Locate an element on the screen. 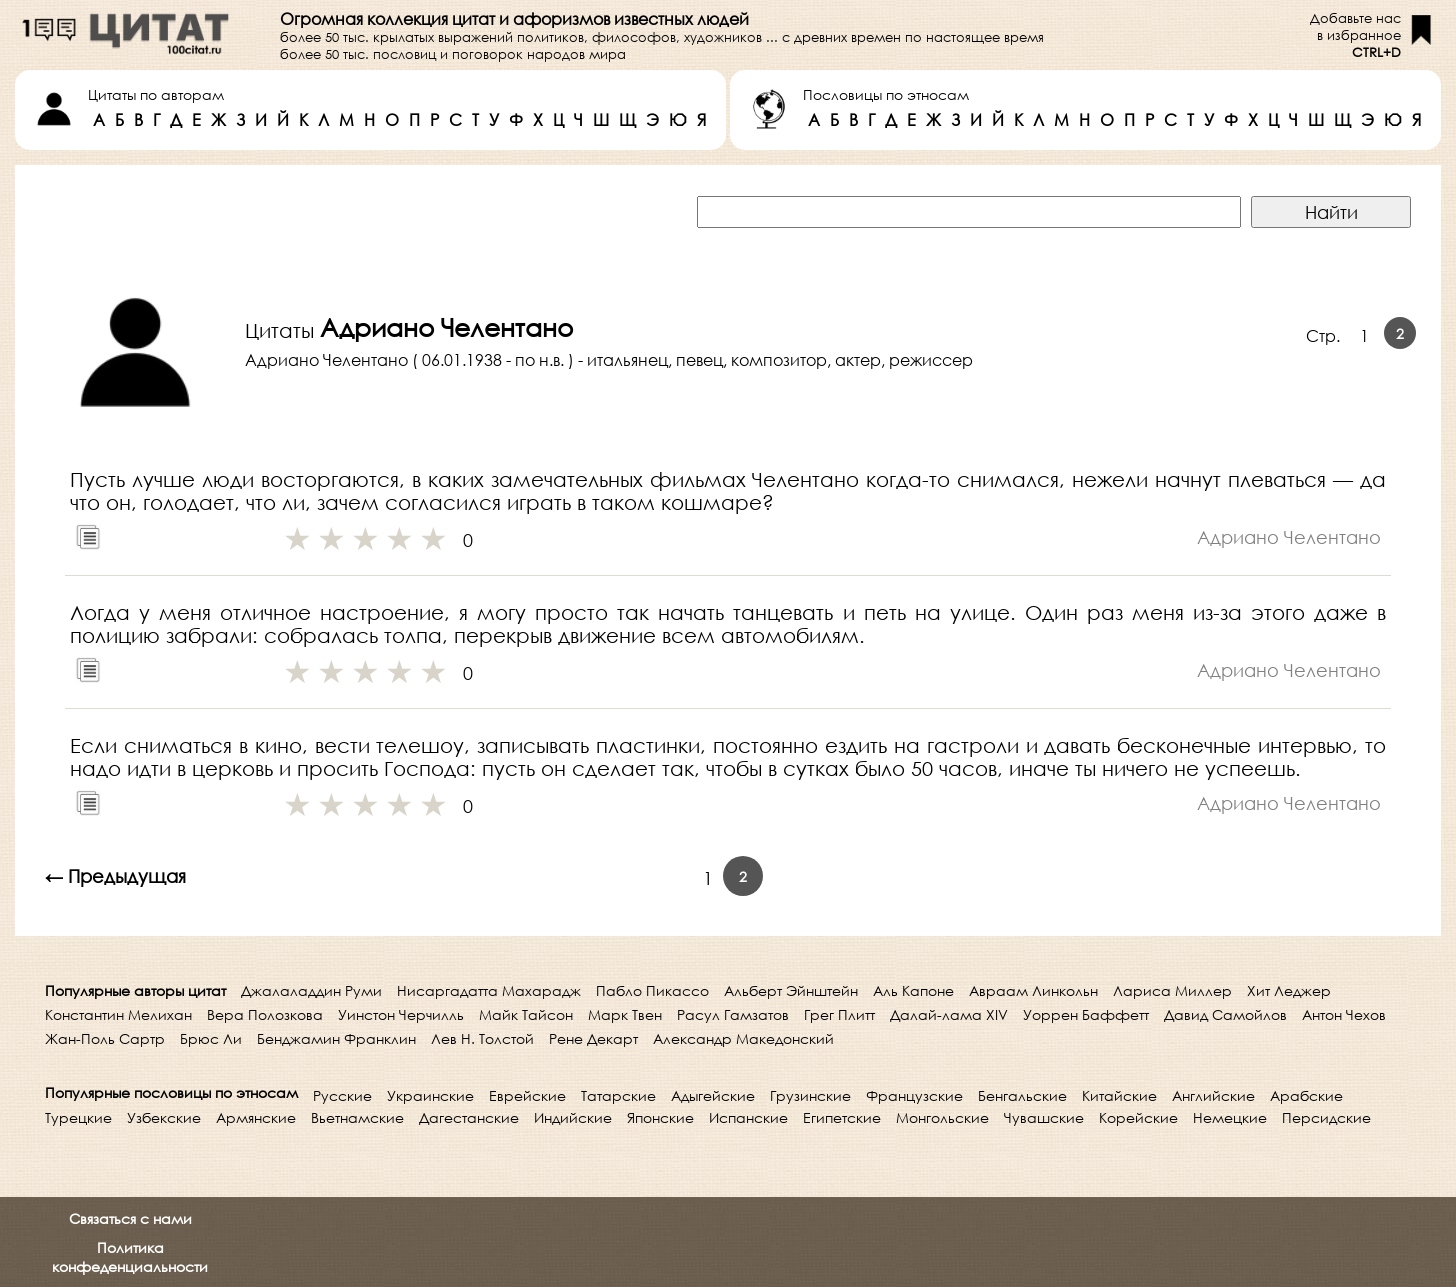  Украинские is located at coordinates (430, 1095).